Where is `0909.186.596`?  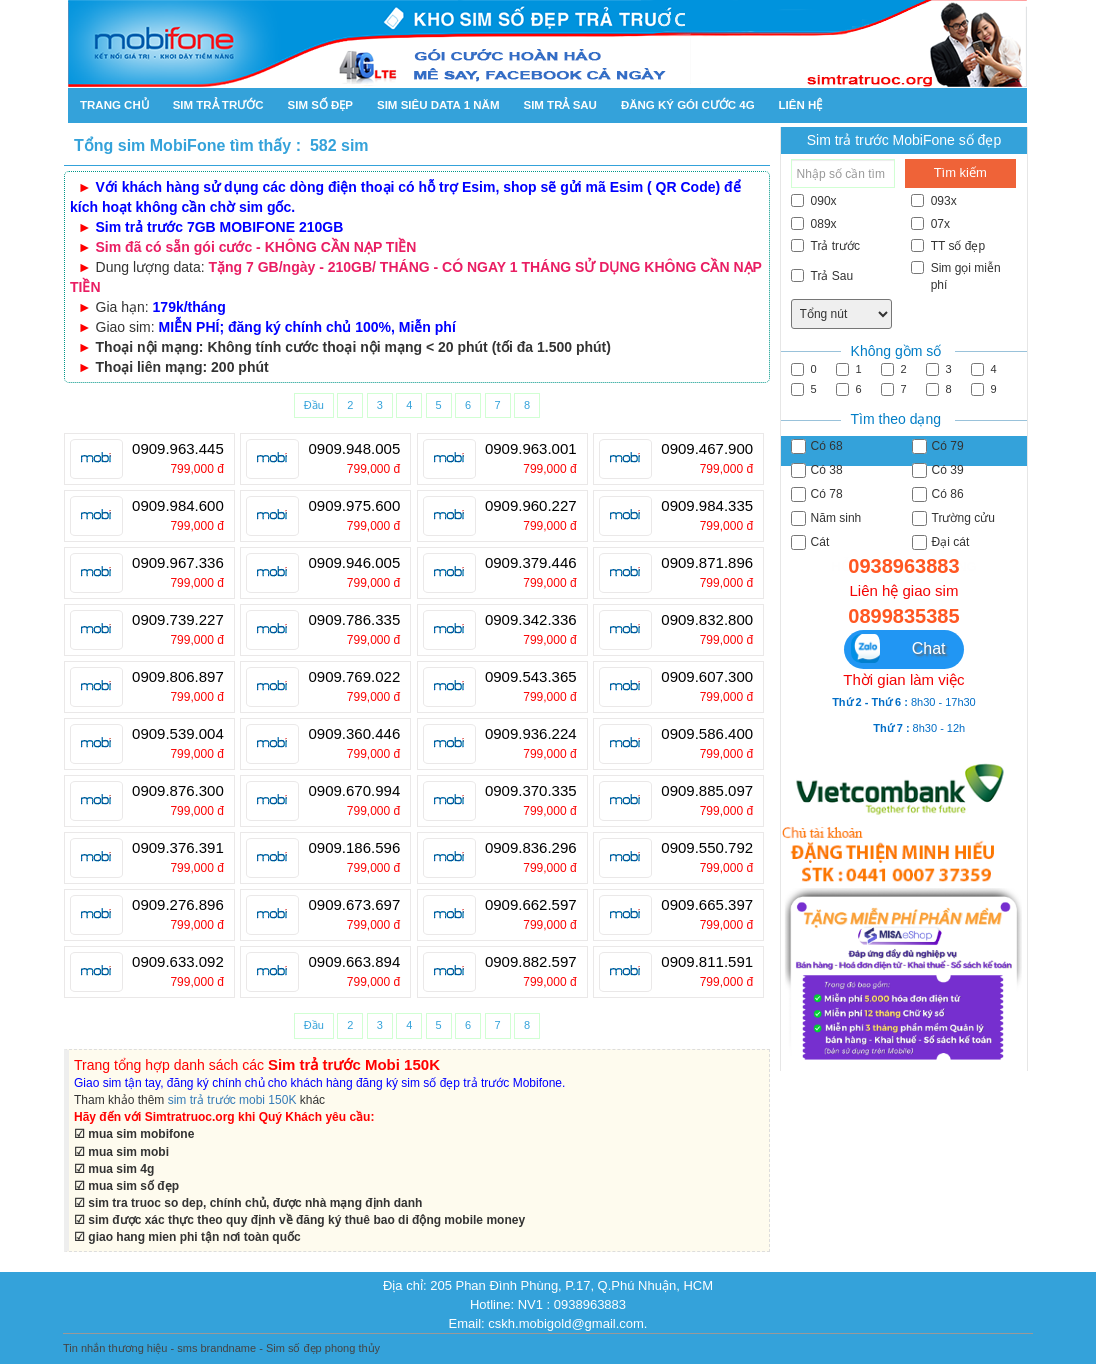 0909.186.596 is located at coordinates (354, 848).